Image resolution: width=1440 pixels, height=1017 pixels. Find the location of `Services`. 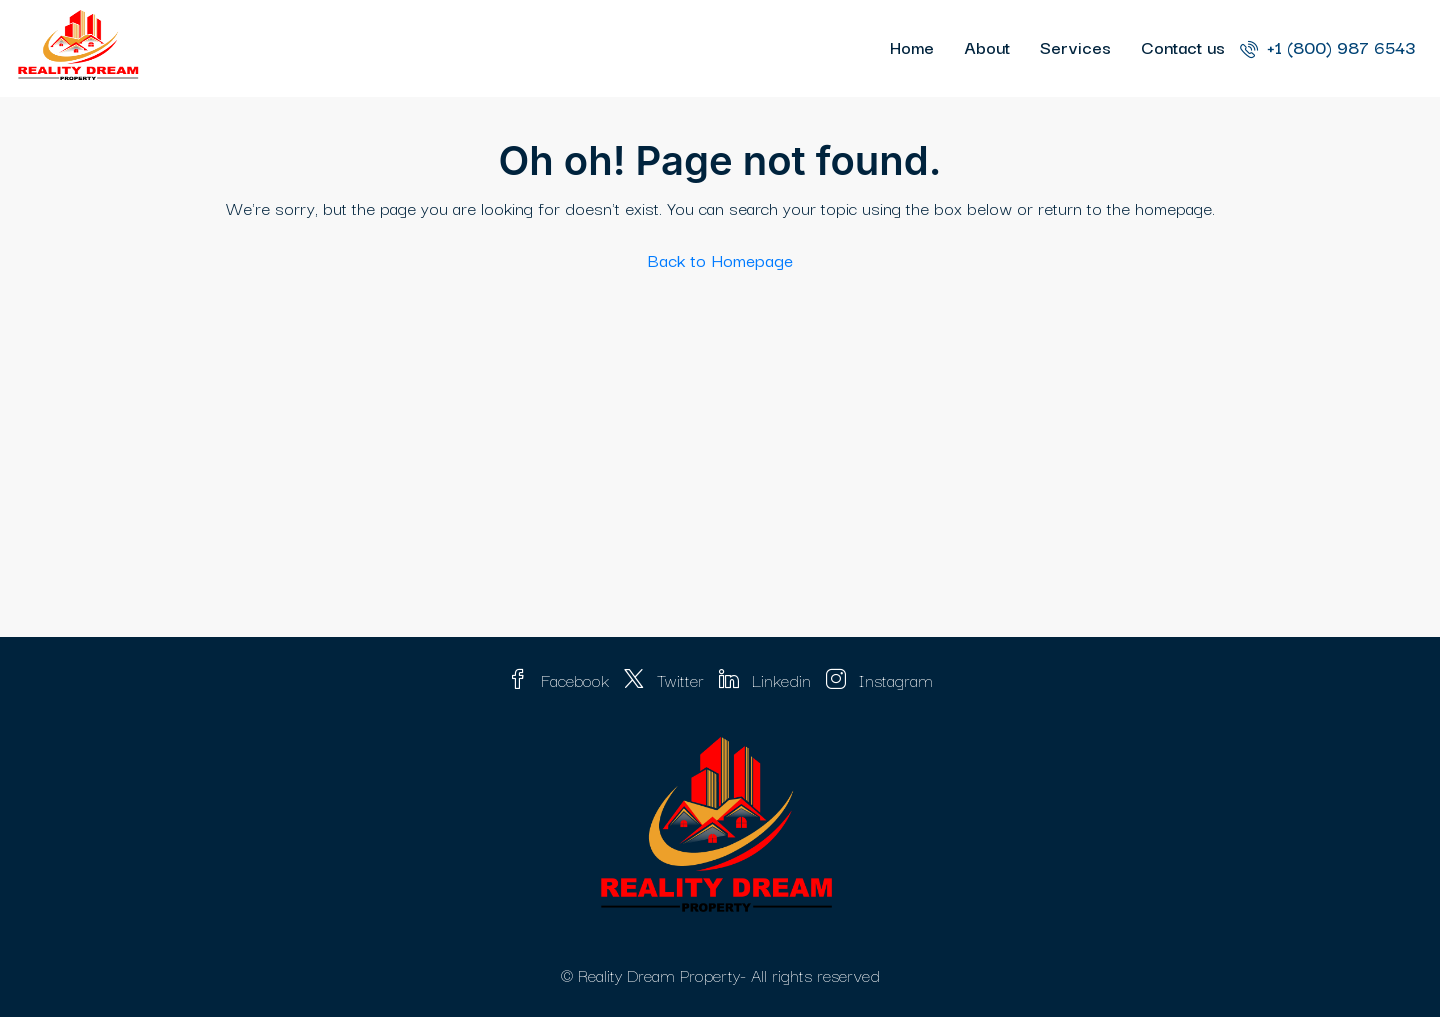

Services is located at coordinates (1075, 46).